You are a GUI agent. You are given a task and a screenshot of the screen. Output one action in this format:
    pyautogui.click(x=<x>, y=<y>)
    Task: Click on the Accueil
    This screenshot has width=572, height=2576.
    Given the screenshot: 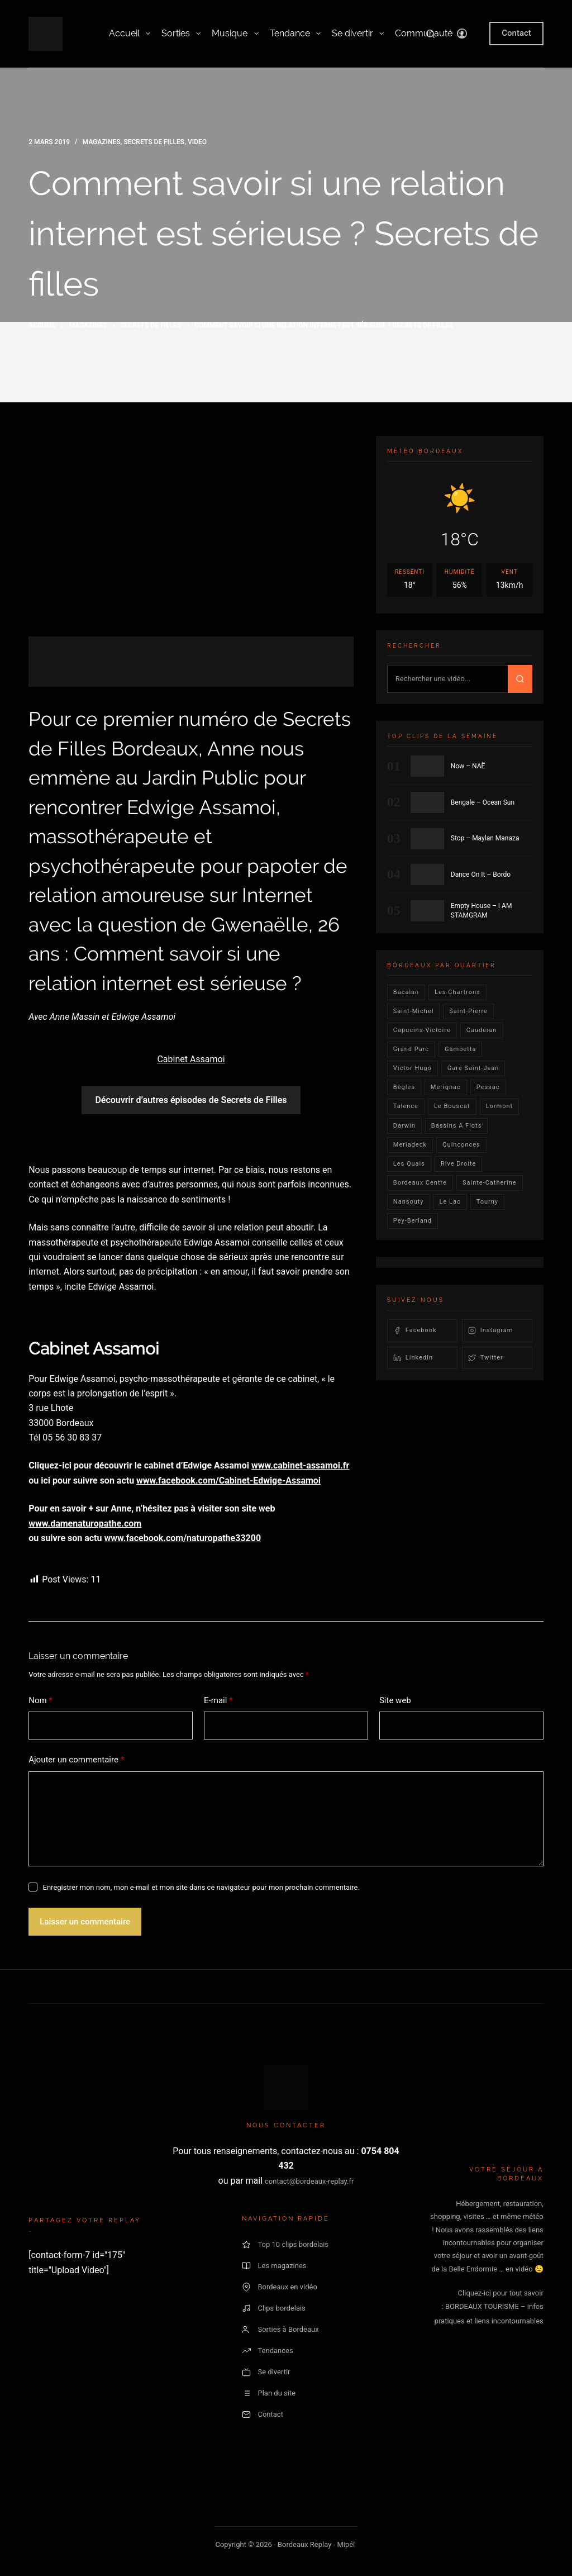 What is the action you would take?
    pyautogui.click(x=129, y=33)
    